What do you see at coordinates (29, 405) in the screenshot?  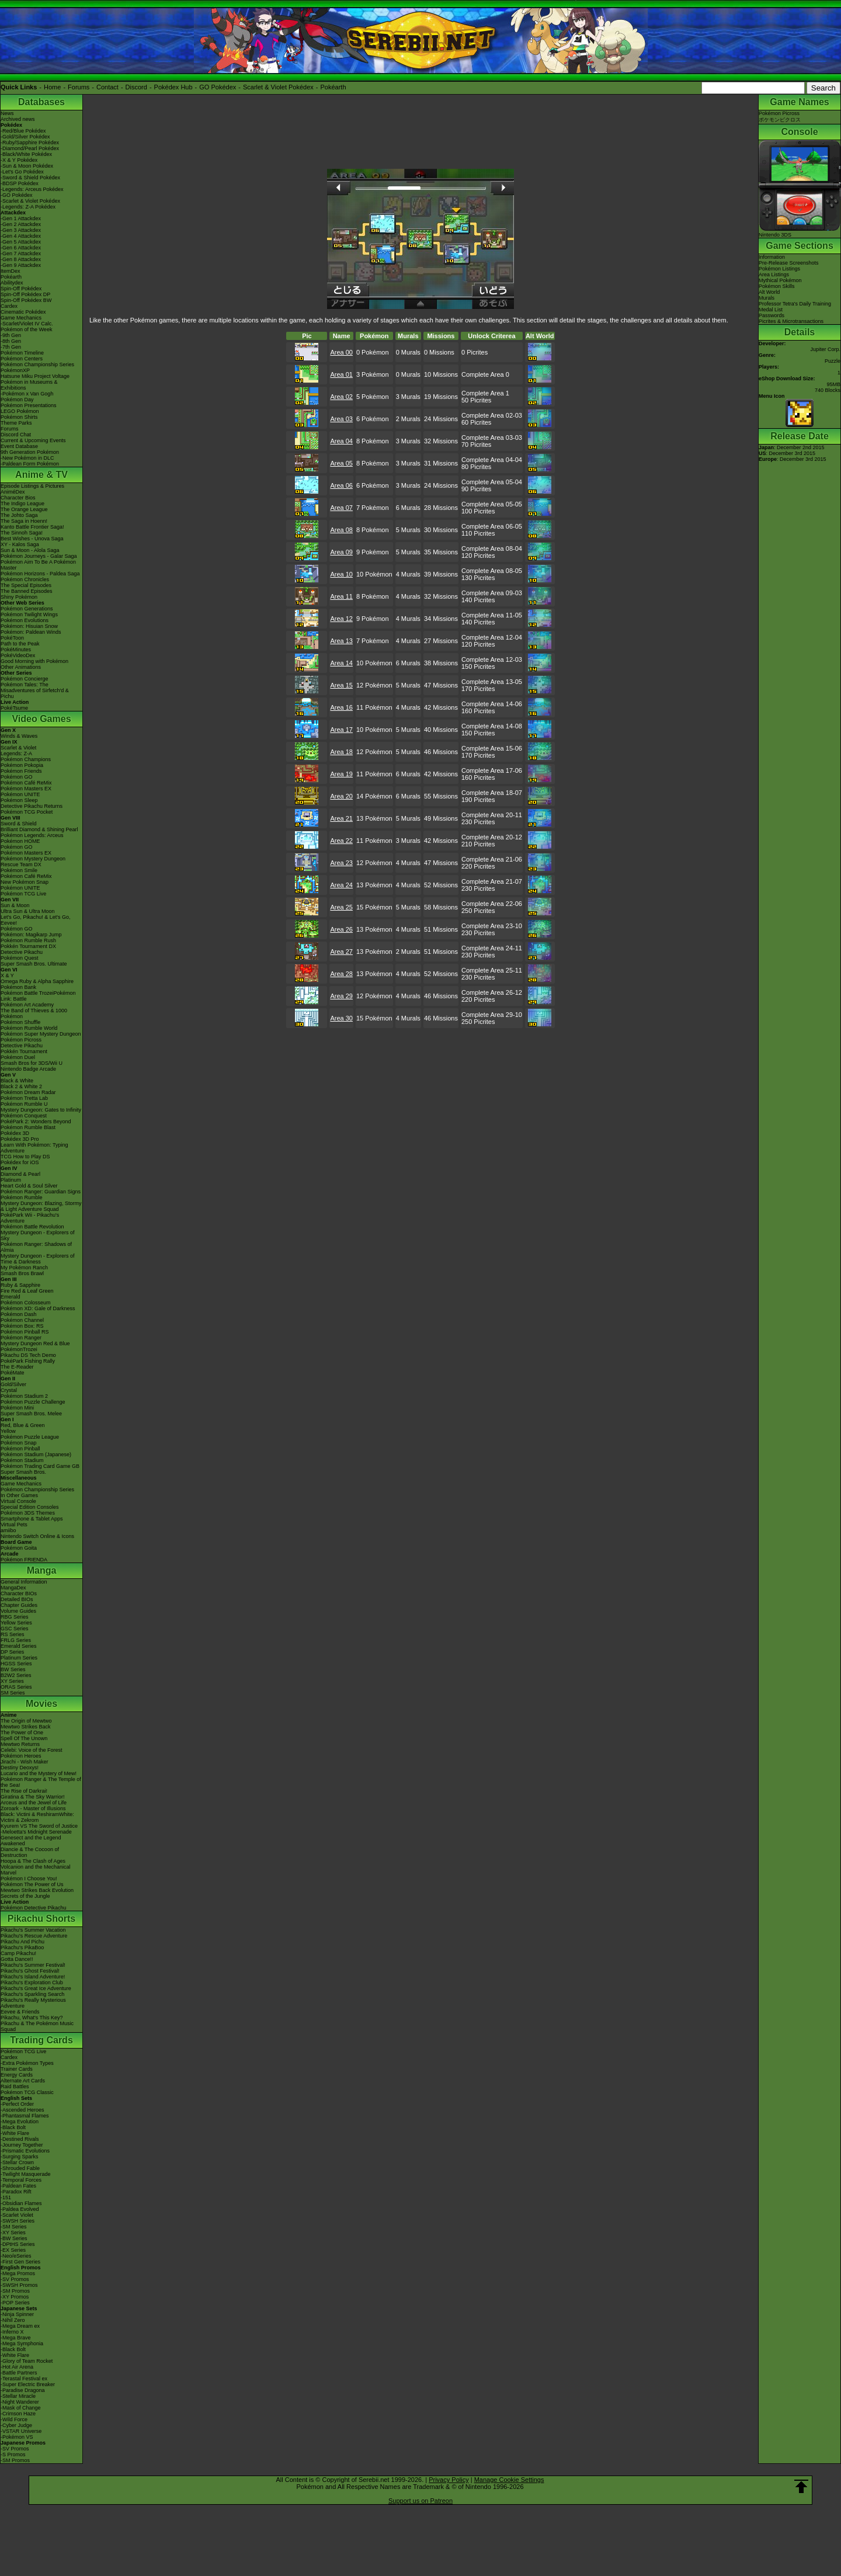 I see `Pokémon Presentations` at bounding box center [29, 405].